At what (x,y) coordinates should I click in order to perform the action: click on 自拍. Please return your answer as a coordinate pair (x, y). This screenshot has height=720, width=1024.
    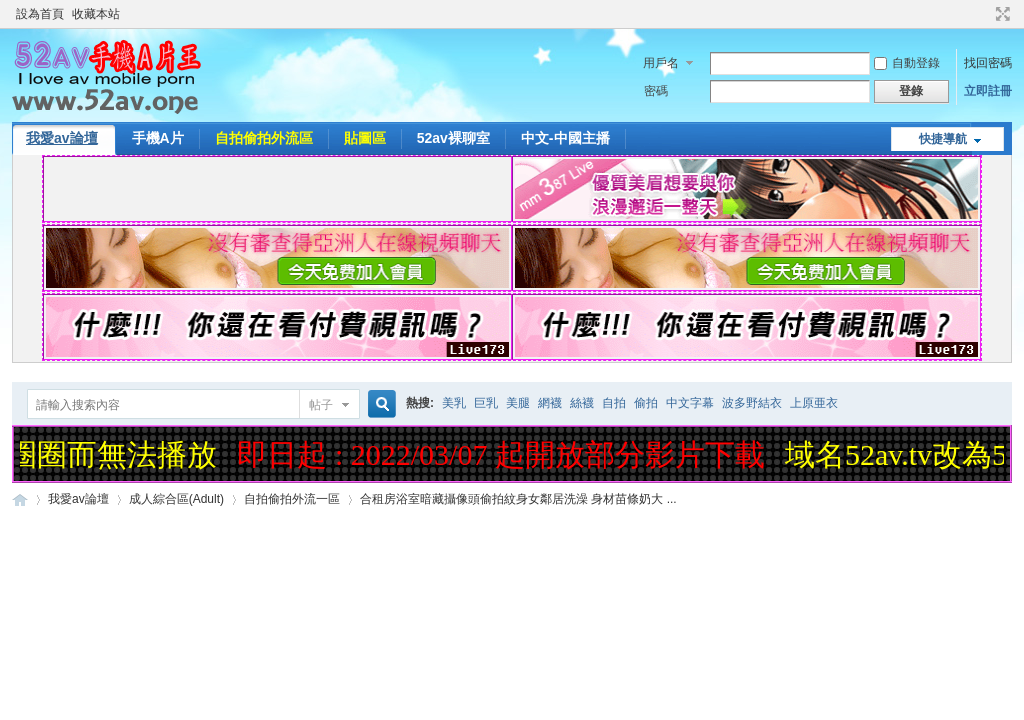
    Looking at the image, I should click on (614, 403).